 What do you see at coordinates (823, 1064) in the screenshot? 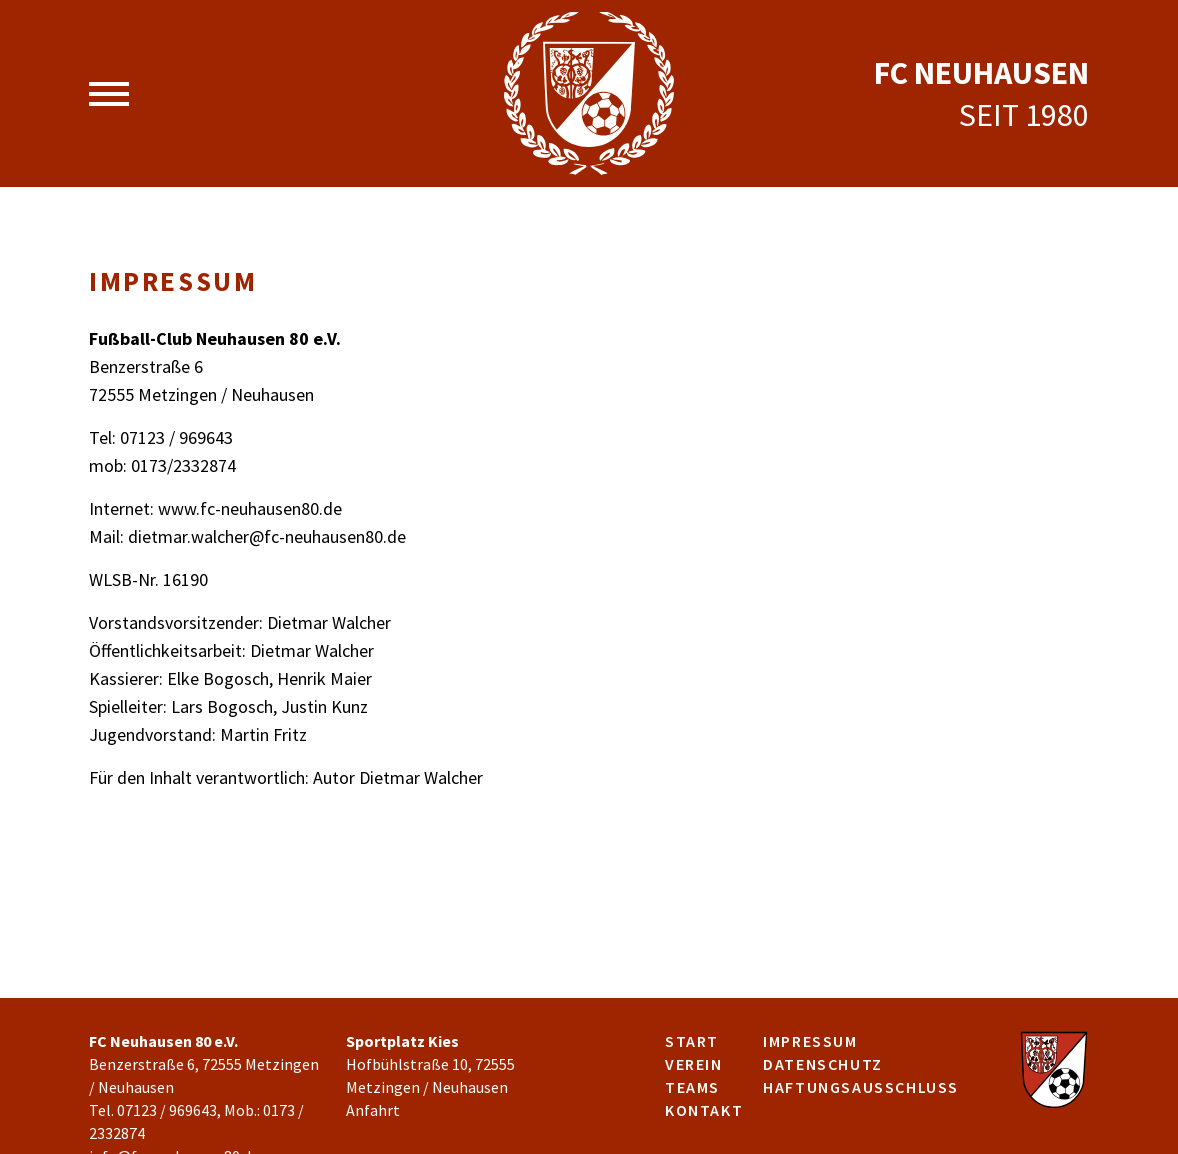
I see `Datenschutz` at bounding box center [823, 1064].